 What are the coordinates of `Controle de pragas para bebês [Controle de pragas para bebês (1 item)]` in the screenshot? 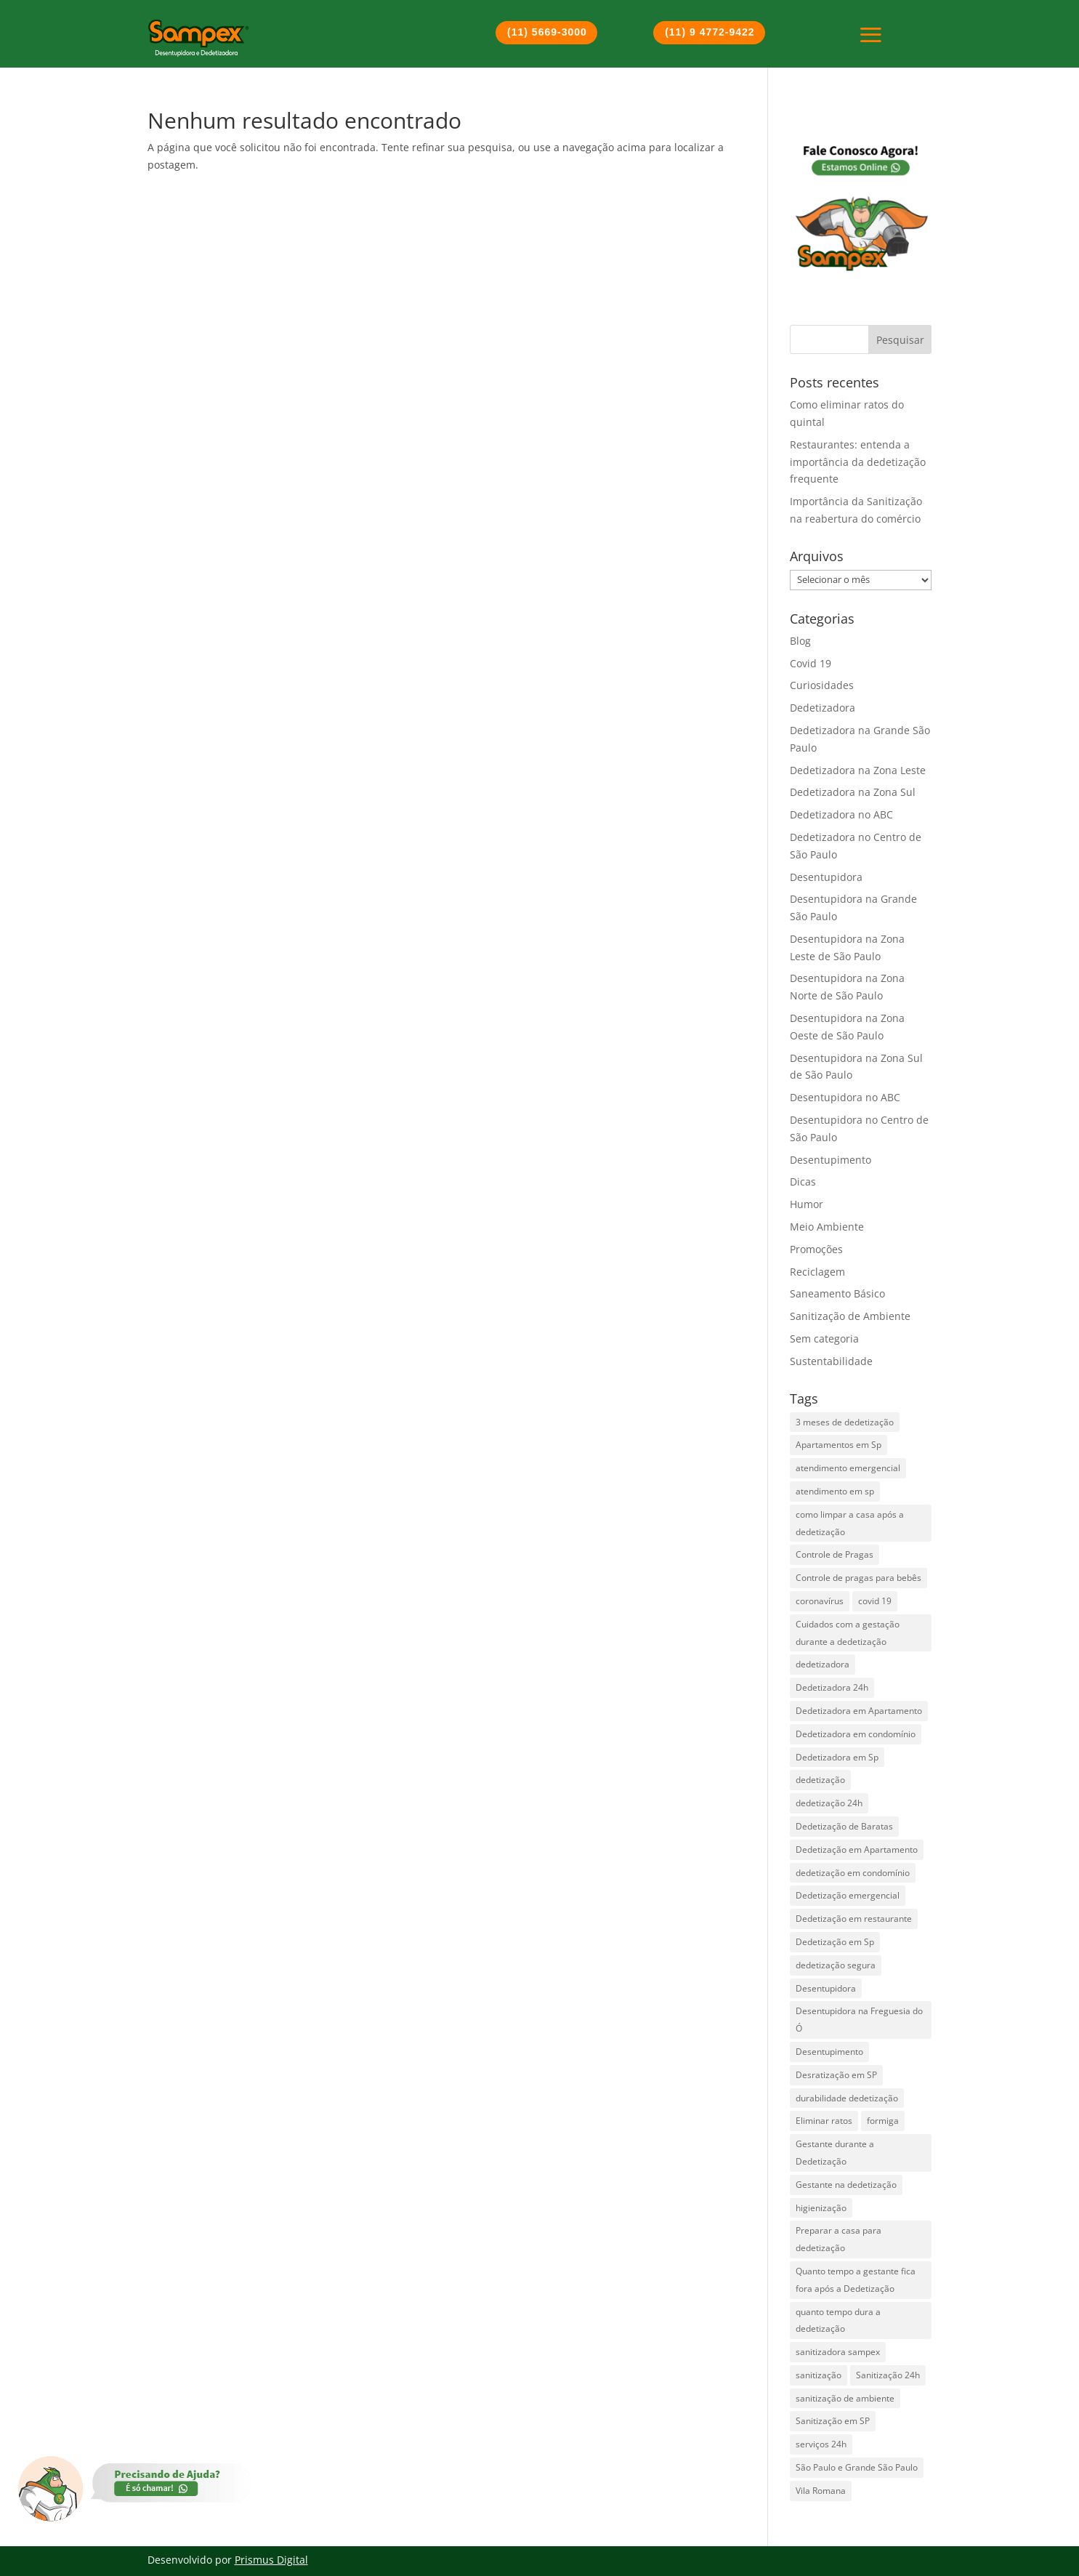 It's located at (858, 1577).